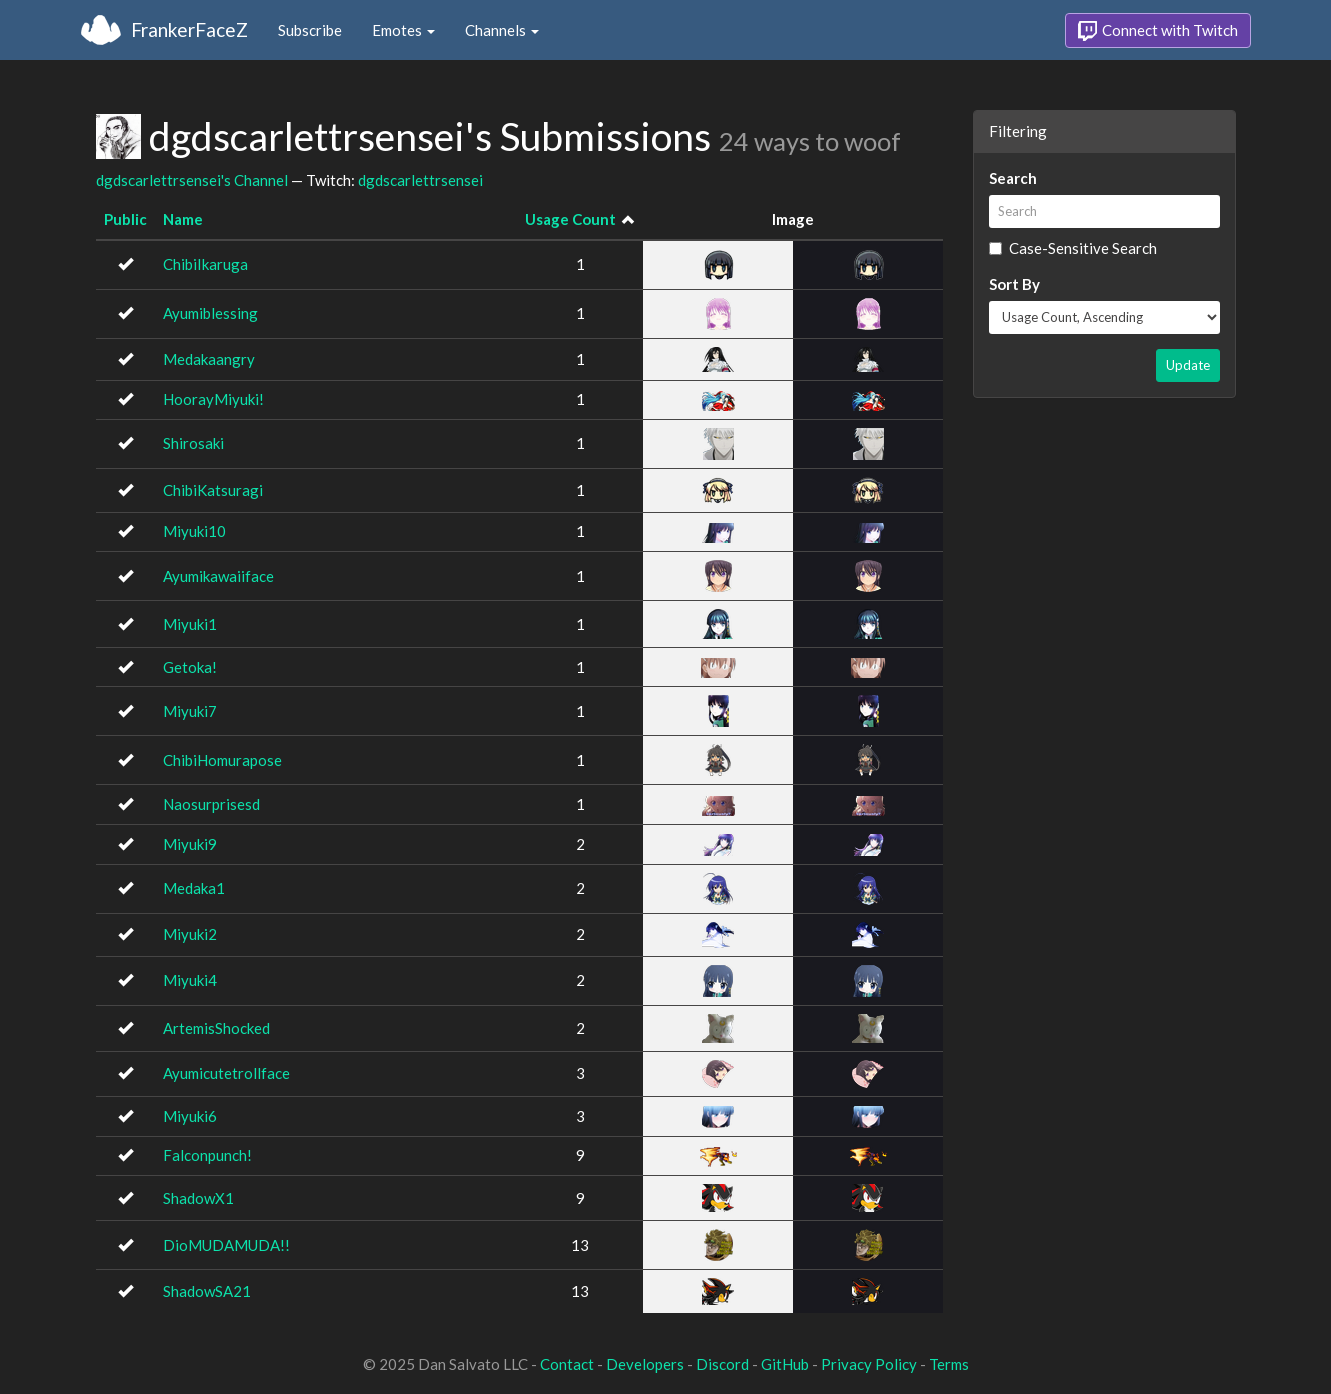 Image resolution: width=1331 pixels, height=1394 pixels. What do you see at coordinates (193, 443) in the screenshot?
I see `Shirosaki` at bounding box center [193, 443].